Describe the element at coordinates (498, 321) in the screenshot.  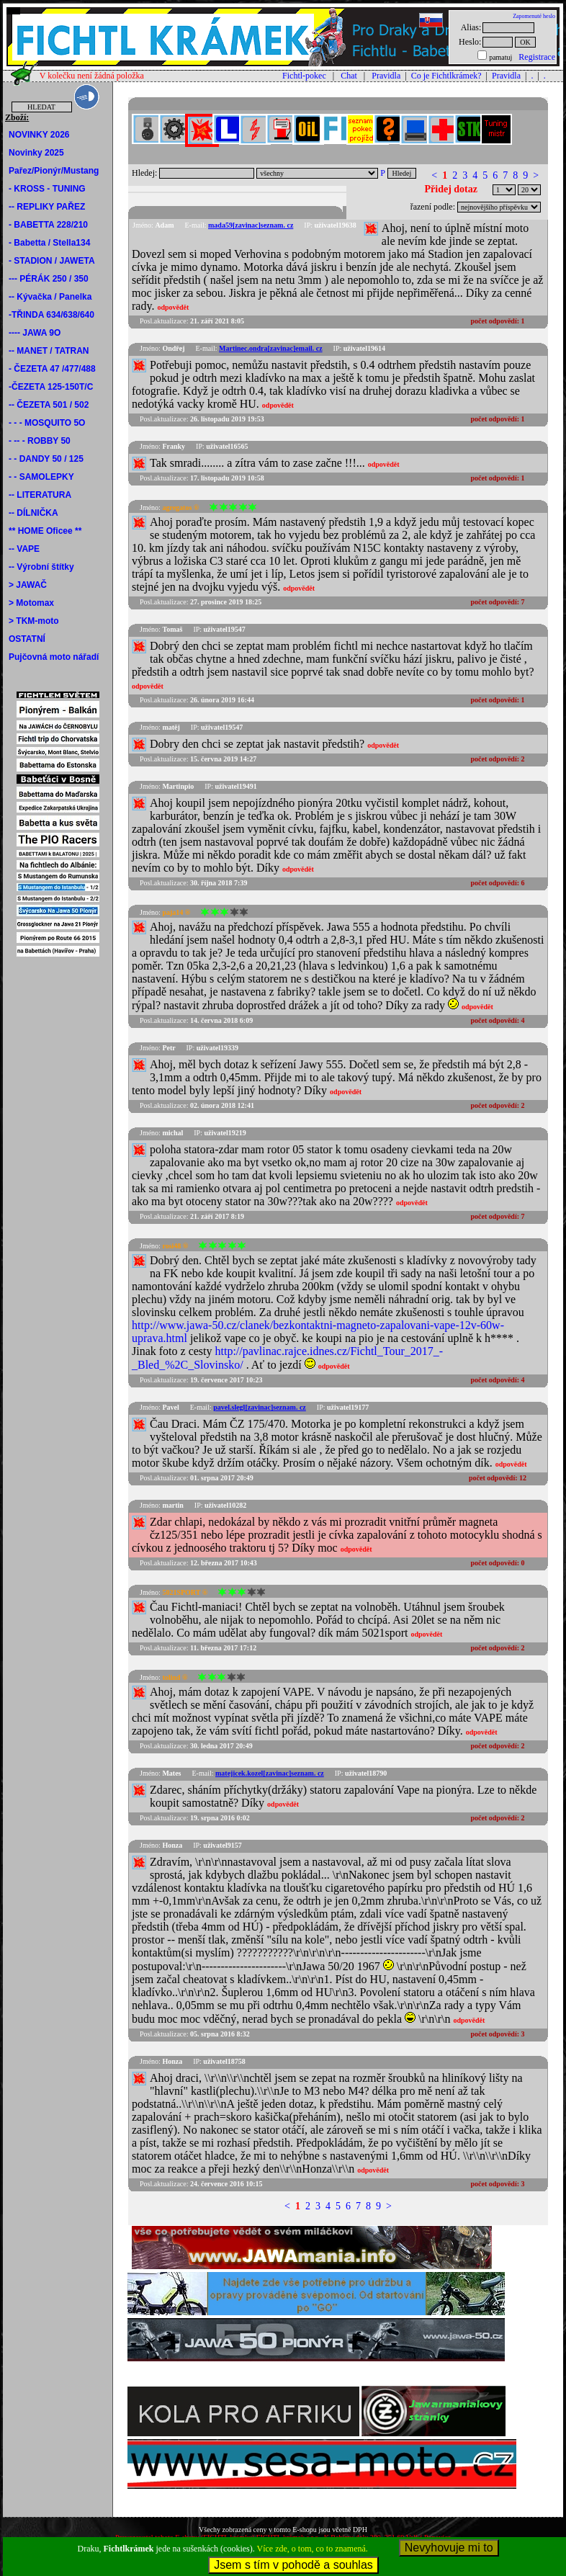
I see `počet odpovědí:` at that location.